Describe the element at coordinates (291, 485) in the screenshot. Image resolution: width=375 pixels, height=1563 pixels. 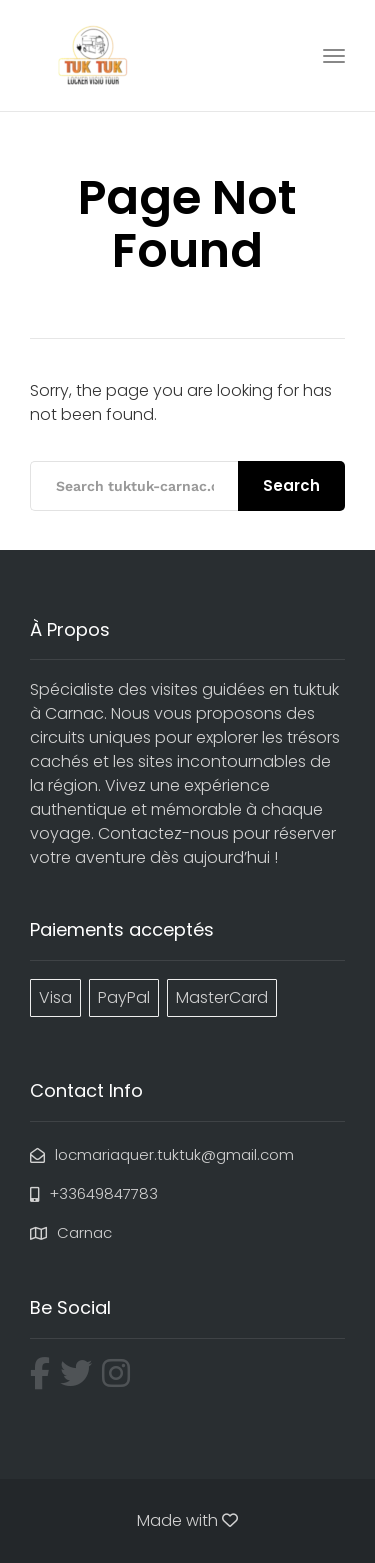
I see `Search` at that location.